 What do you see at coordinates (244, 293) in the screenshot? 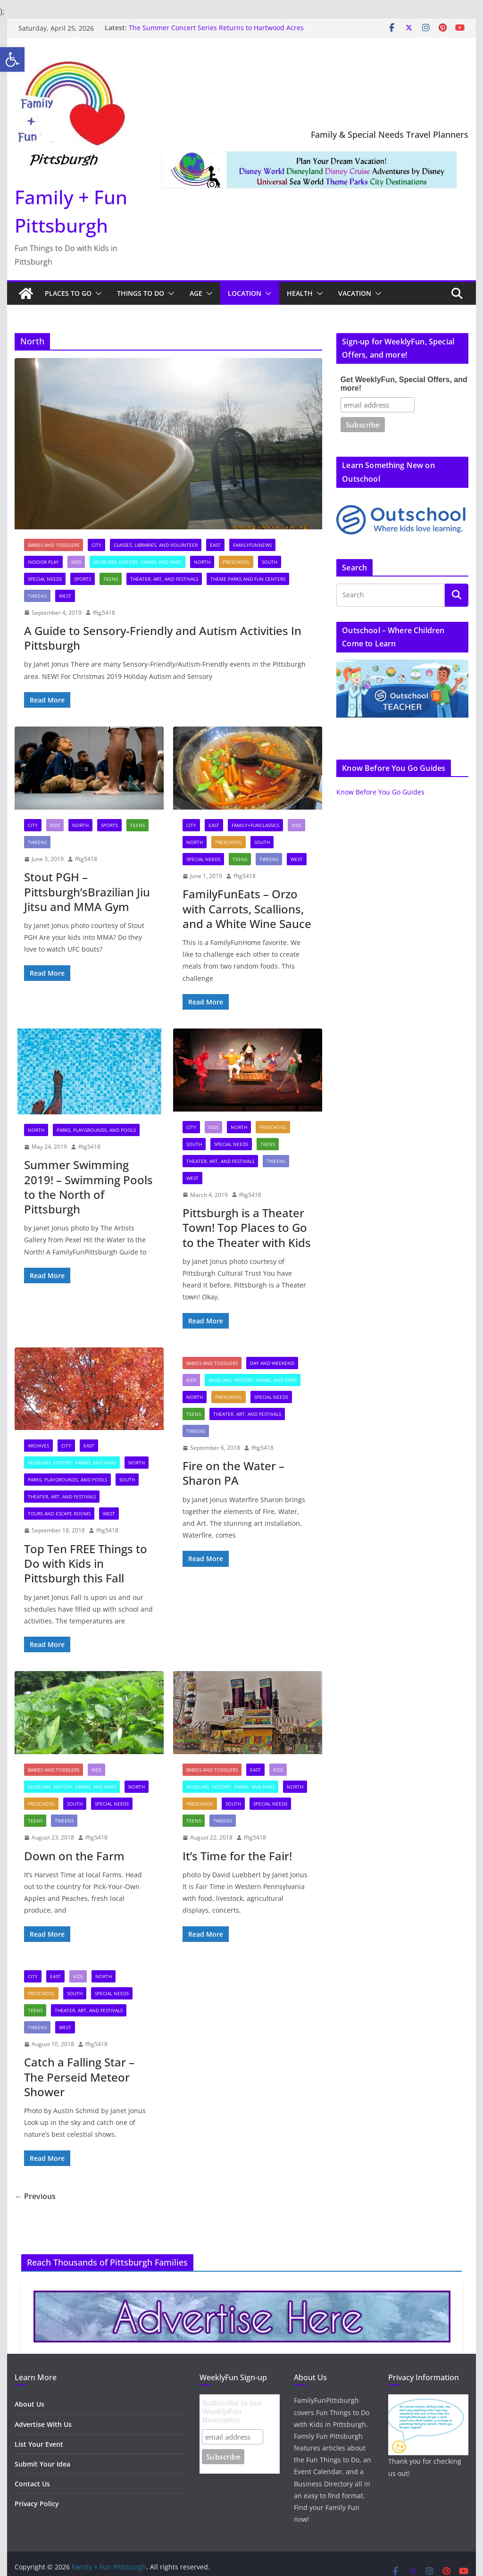
I see `Location [link]` at bounding box center [244, 293].